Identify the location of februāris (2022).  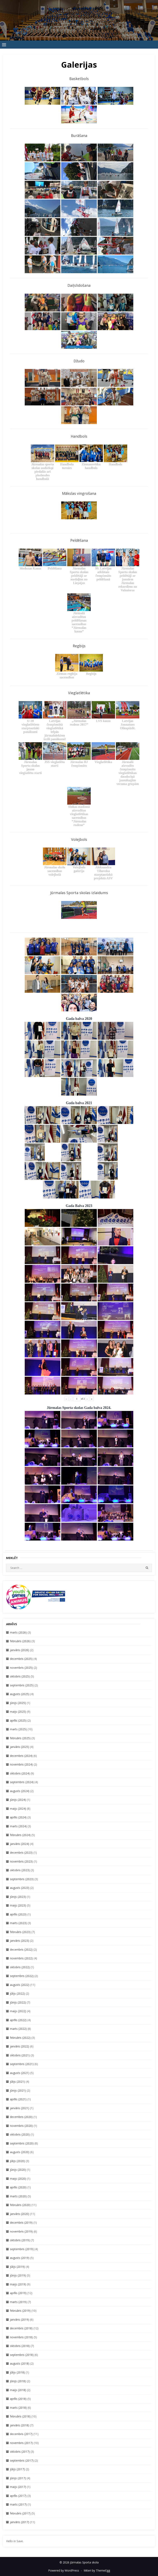
(20, 2038).